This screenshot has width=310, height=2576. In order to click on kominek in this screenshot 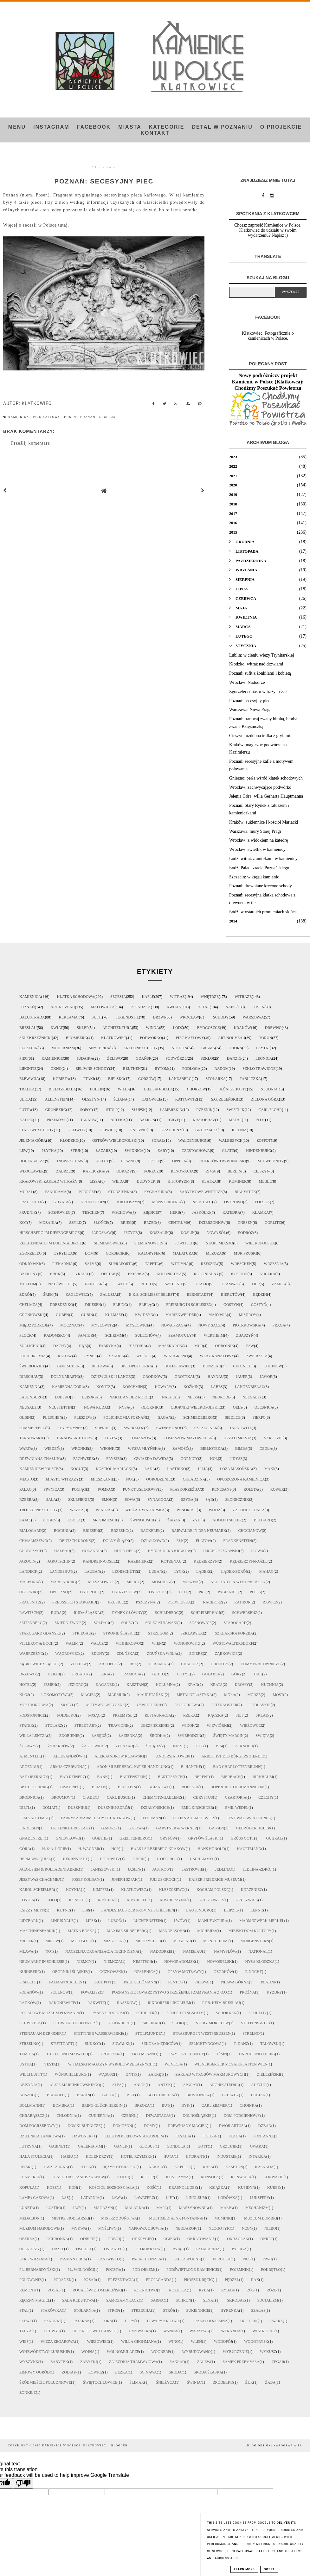, I will do `click(238, 1181)`.